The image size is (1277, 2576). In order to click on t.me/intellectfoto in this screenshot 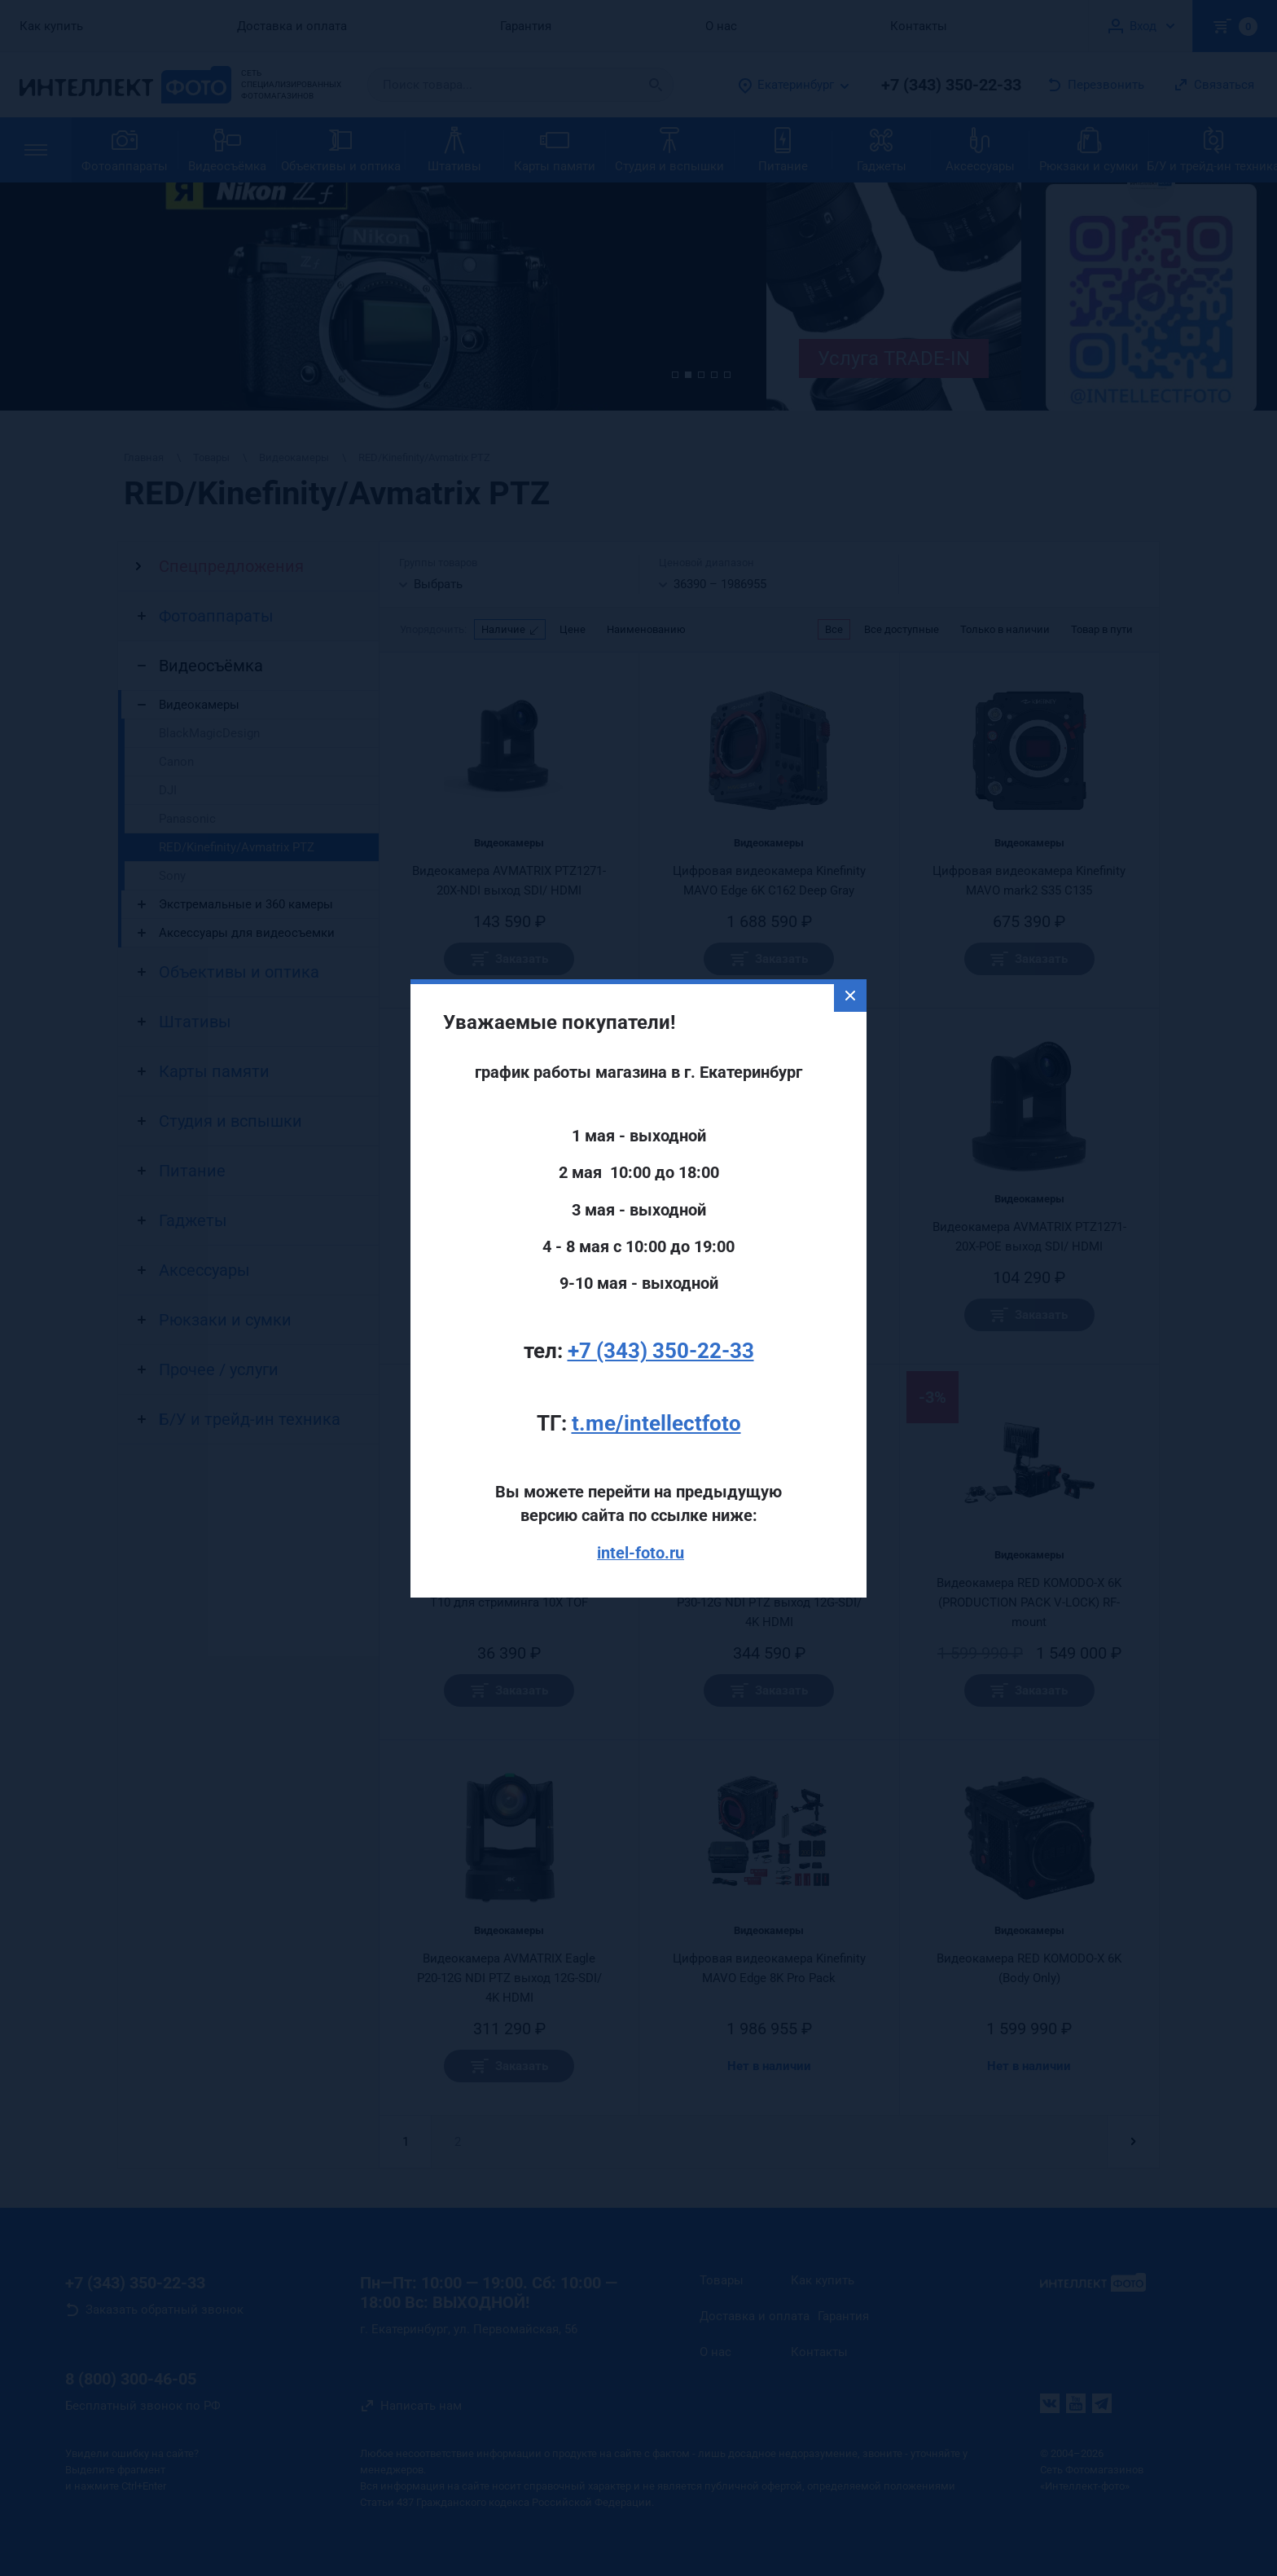, I will do `click(656, 1350)`.